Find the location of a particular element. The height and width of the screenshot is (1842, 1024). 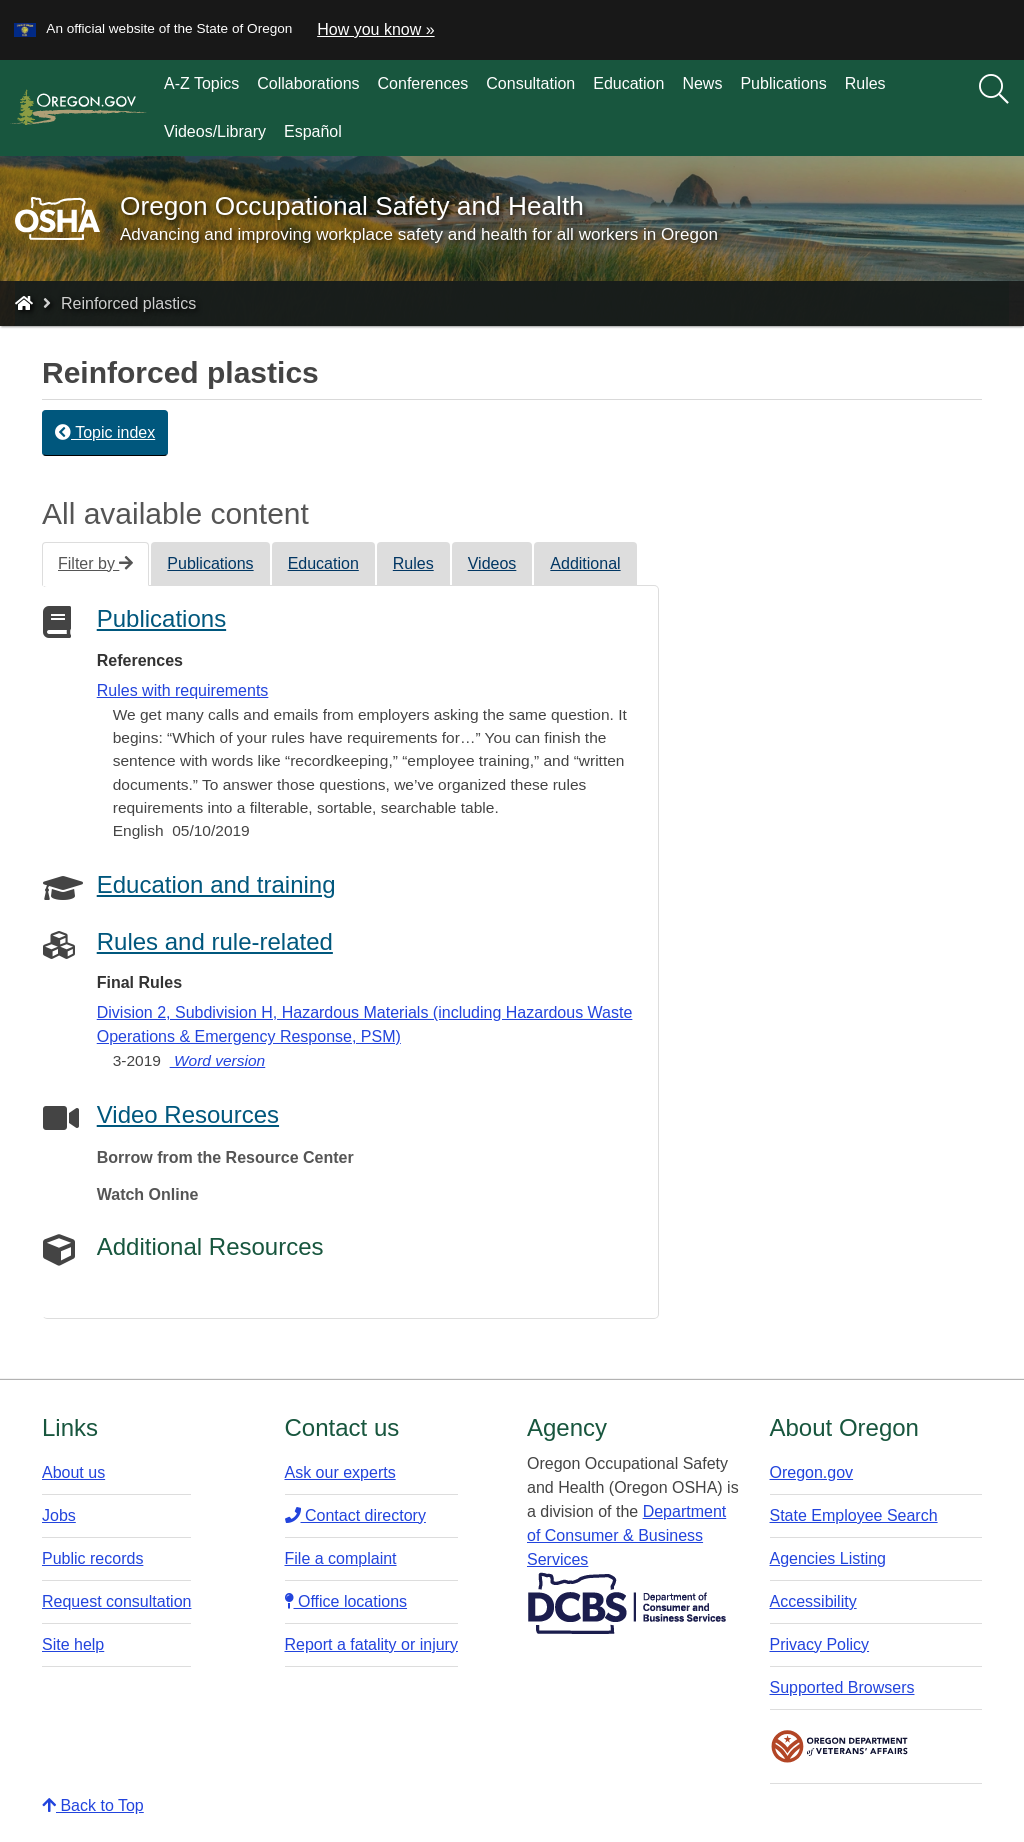

Agencies Listing is located at coordinates (828, 1558).